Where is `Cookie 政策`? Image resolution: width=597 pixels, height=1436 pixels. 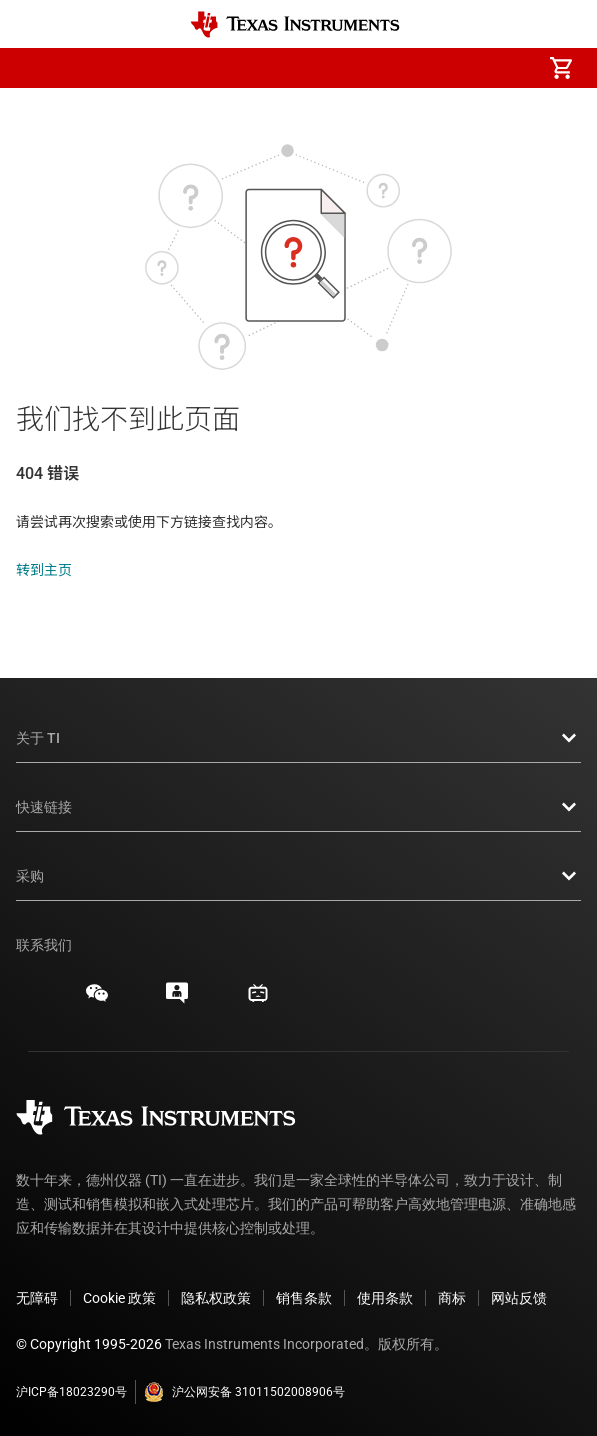 Cookie 政策 is located at coordinates (119, 1298).